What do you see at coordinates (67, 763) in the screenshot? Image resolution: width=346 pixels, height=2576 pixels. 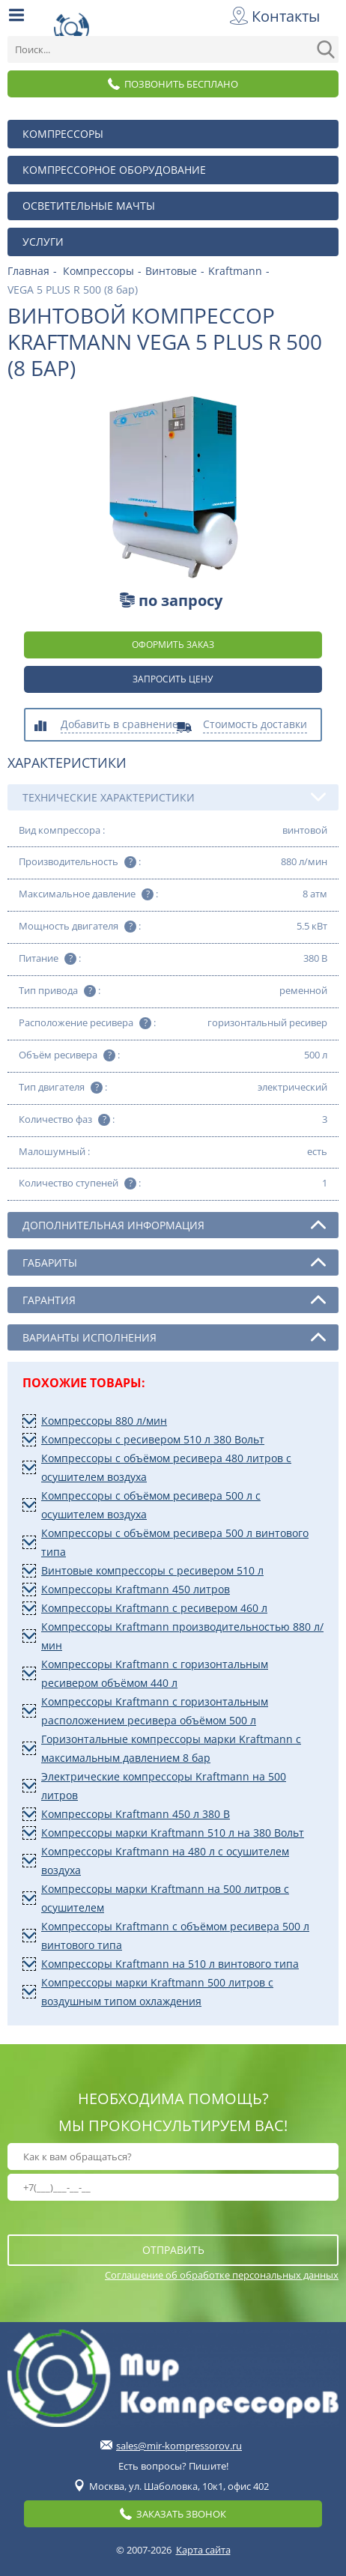 I see `Характеристики` at bounding box center [67, 763].